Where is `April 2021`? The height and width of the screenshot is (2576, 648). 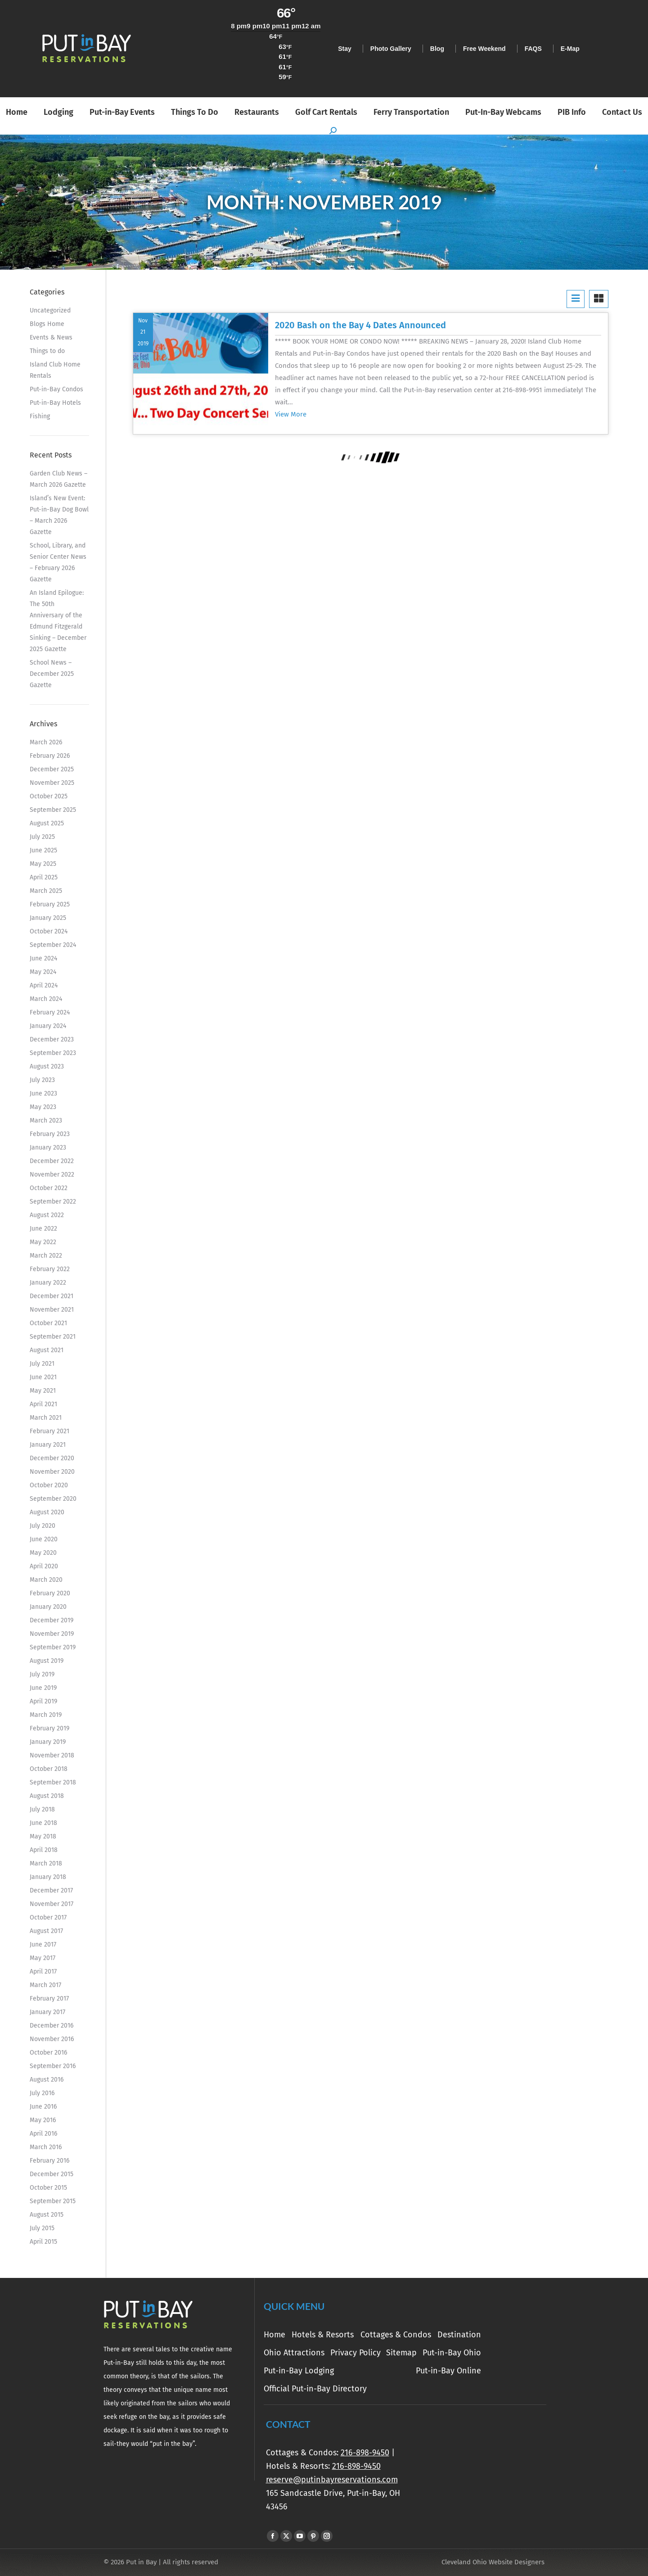
April 2021 is located at coordinates (43, 1404).